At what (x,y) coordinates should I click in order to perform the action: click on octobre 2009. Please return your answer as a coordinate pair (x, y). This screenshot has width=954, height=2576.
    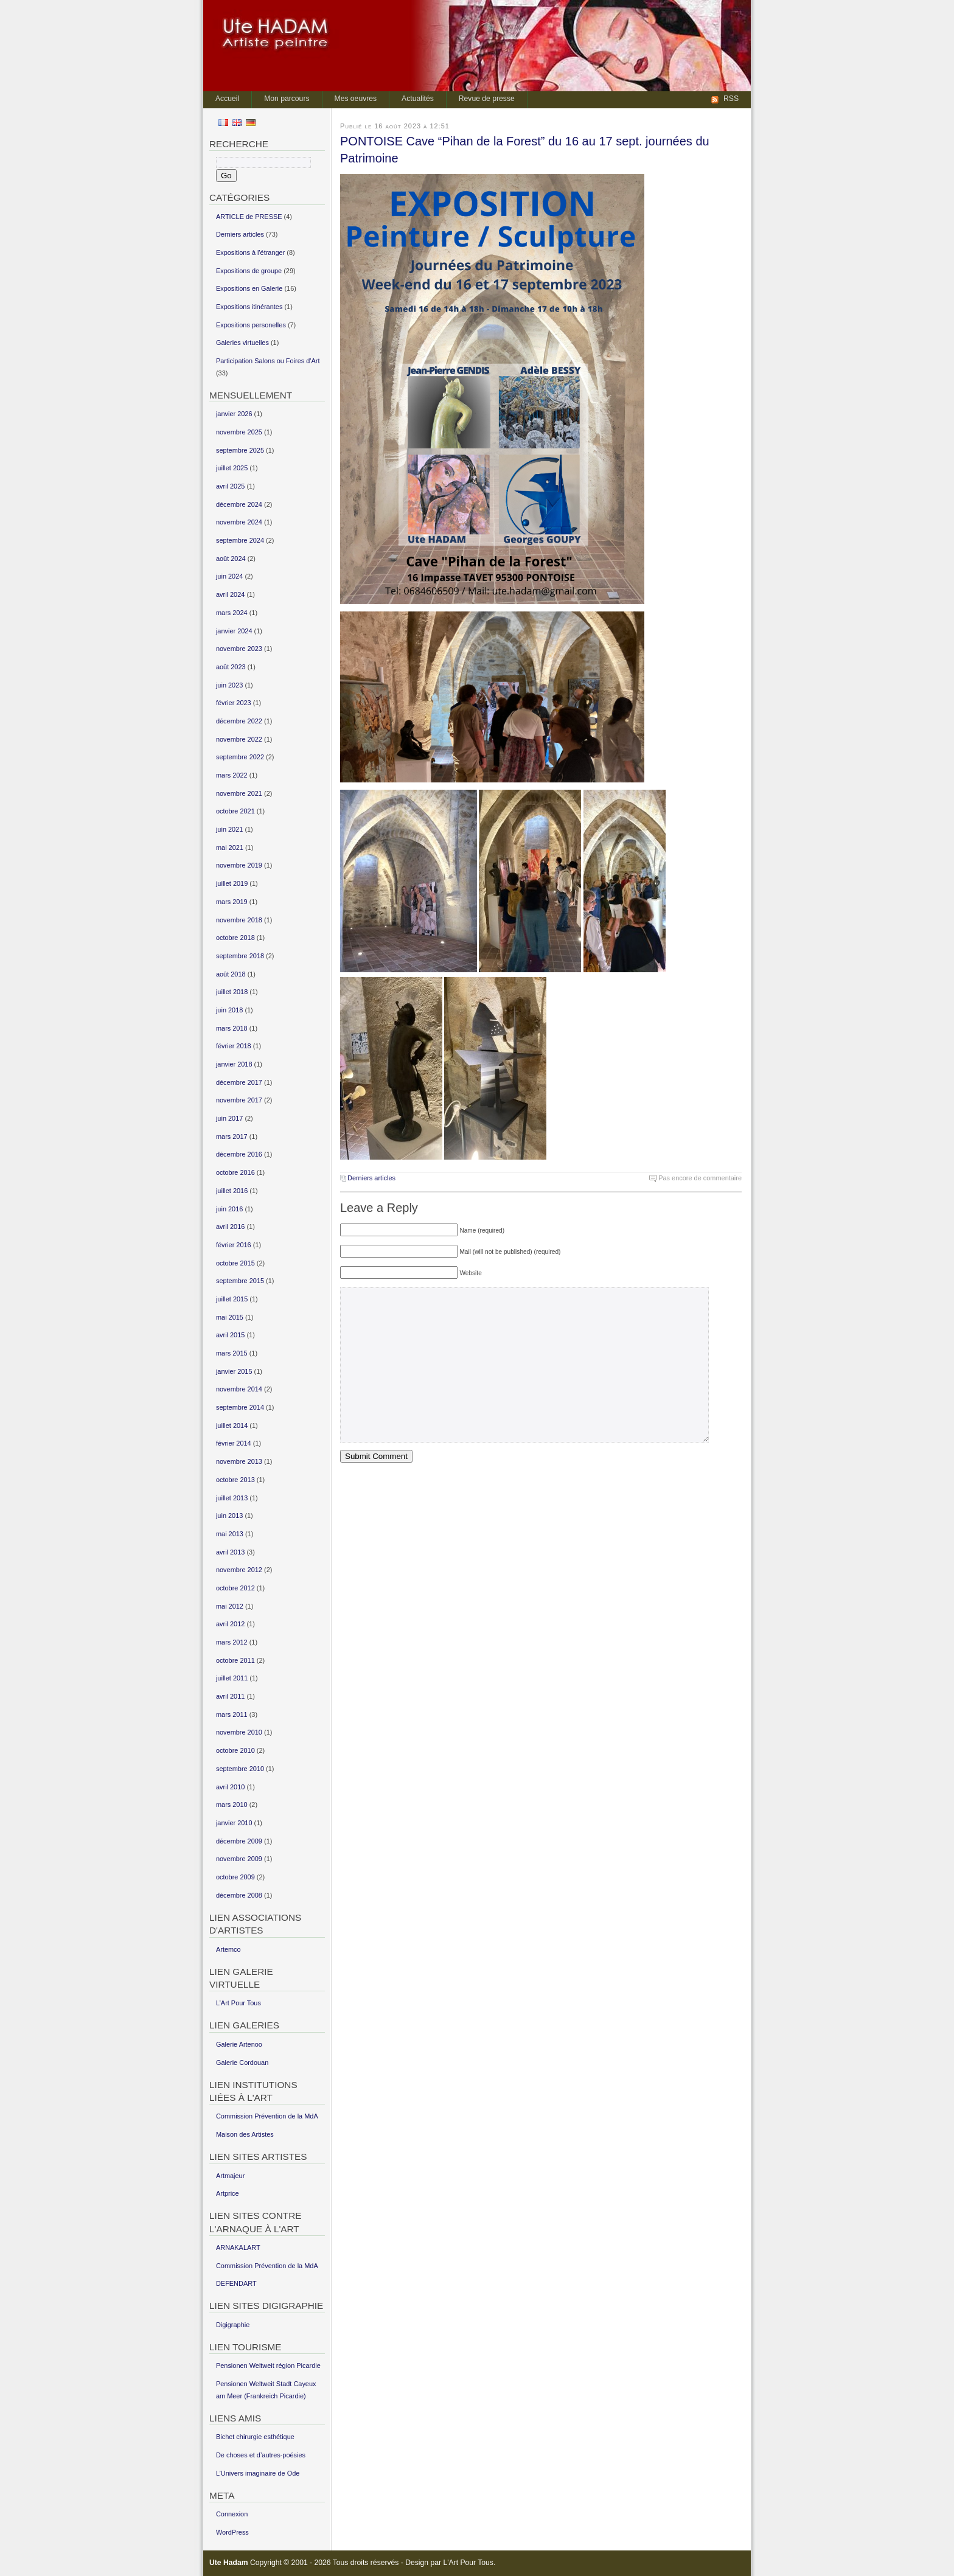
    Looking at the image, I should click on (235, 1877).